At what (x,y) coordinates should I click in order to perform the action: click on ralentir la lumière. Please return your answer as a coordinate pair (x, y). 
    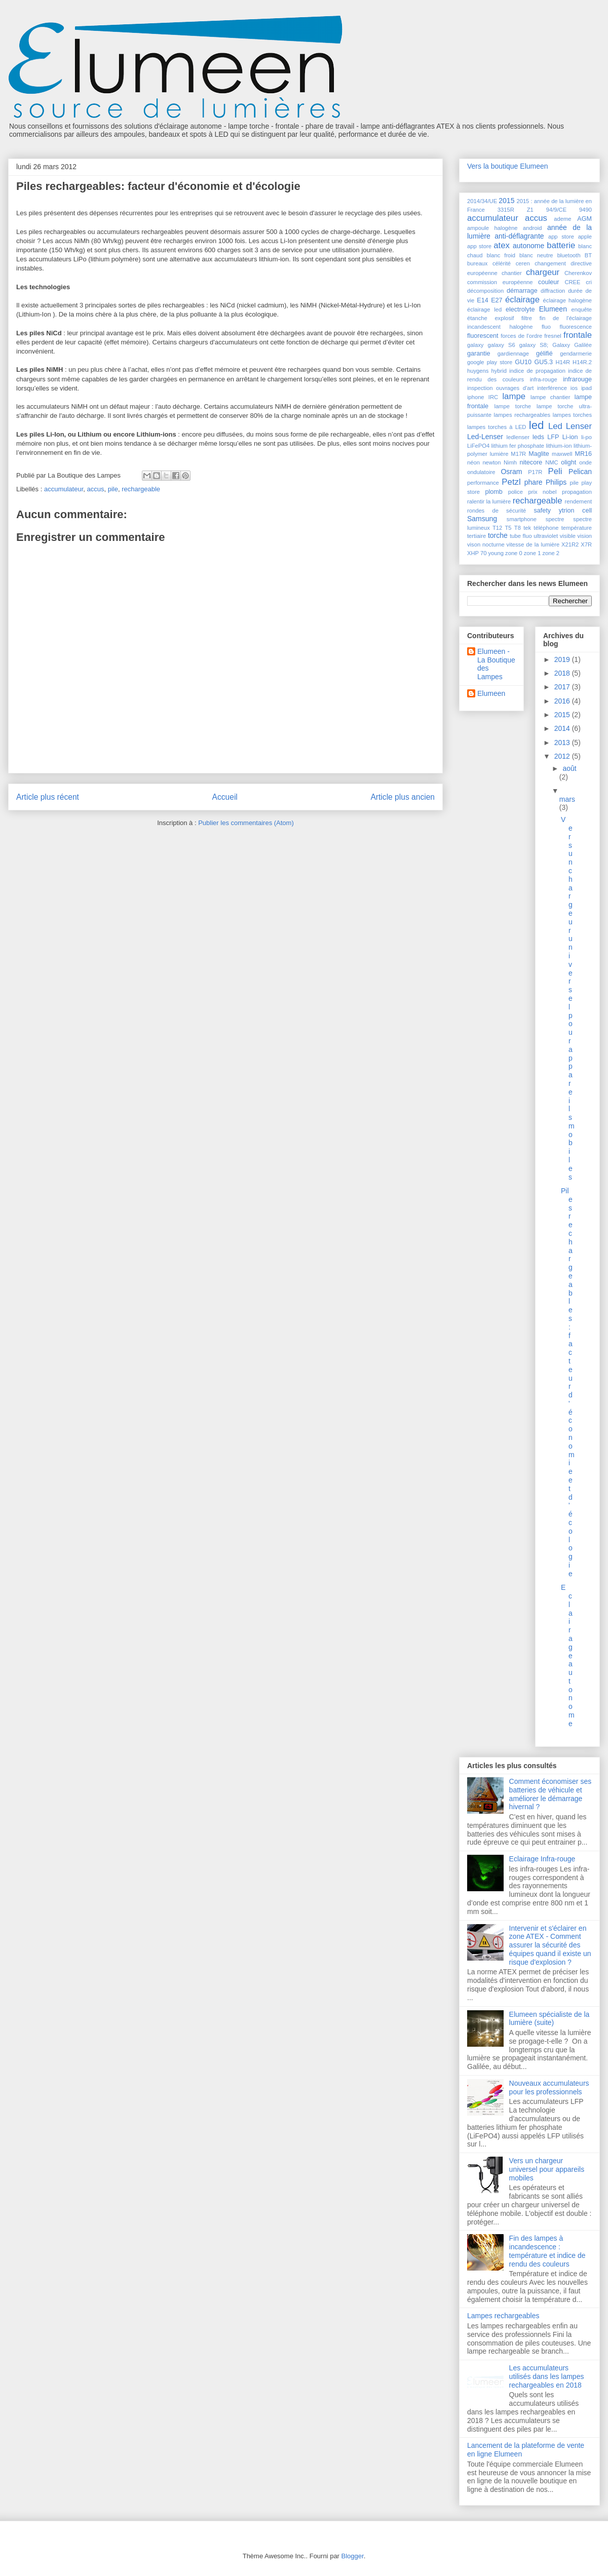
    Looking at the image, I should click on (489, 501).